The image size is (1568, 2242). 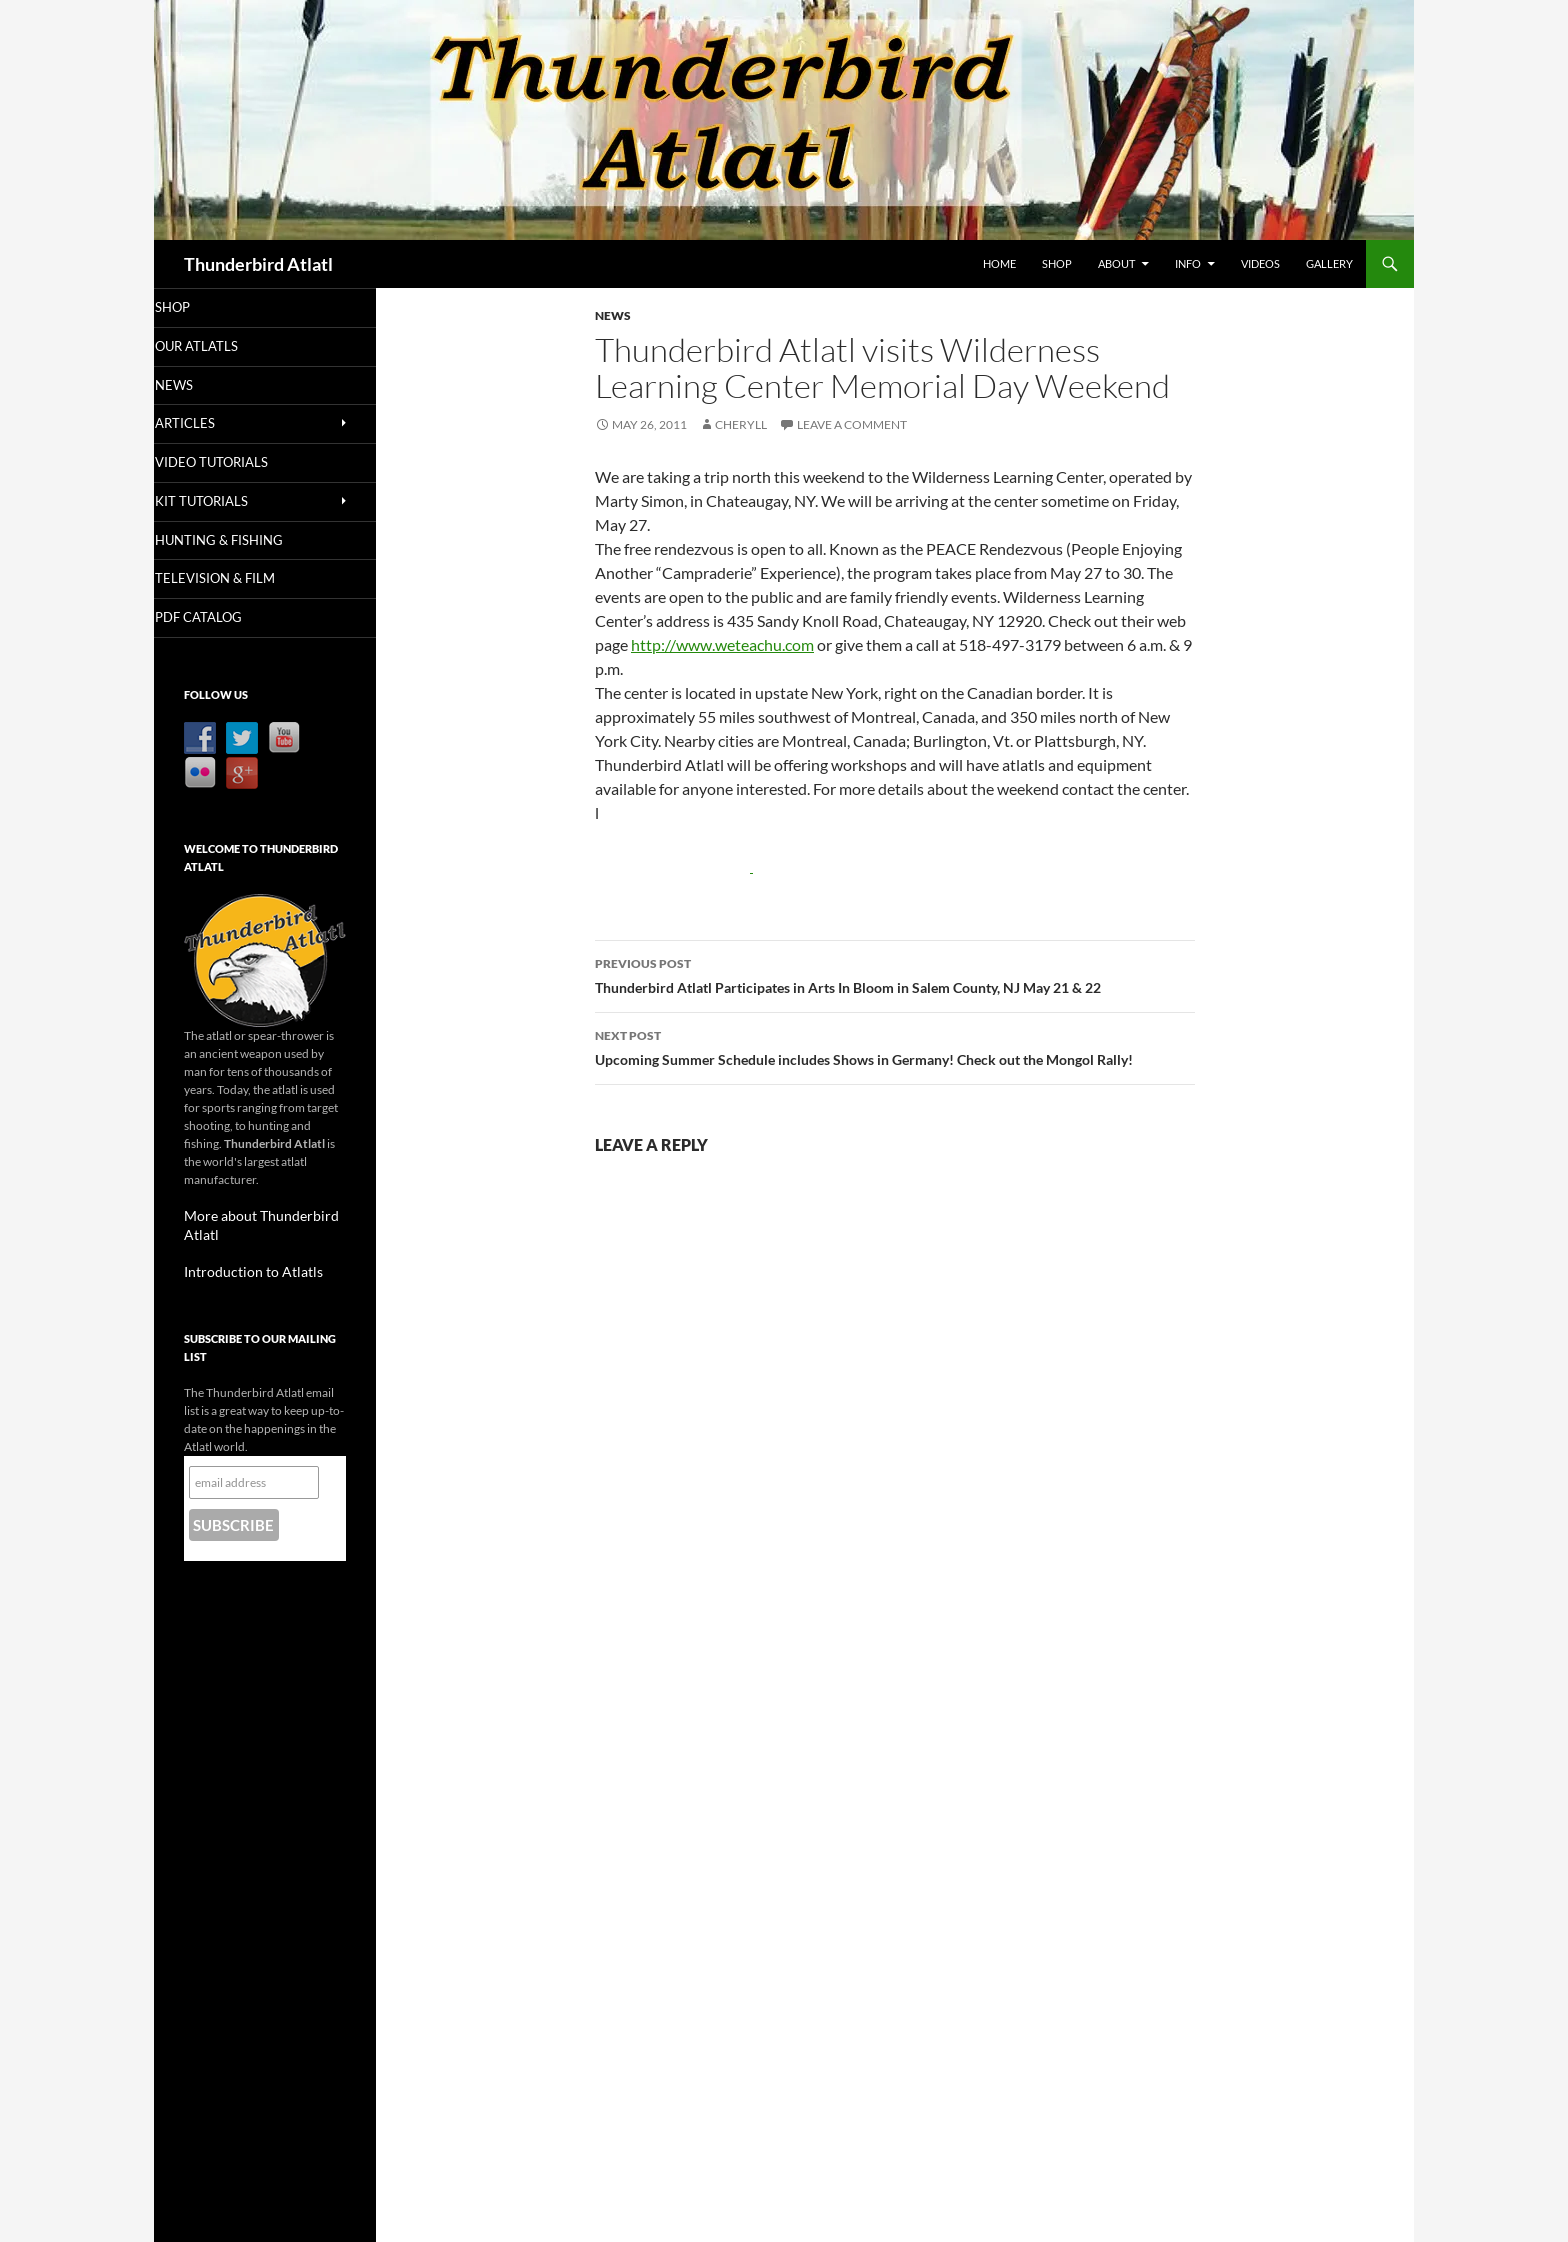 What do you see at coordinates (722, 644) in the screenshot?
I see `http://www.weteachu.com` at bounding box center [722, 644].